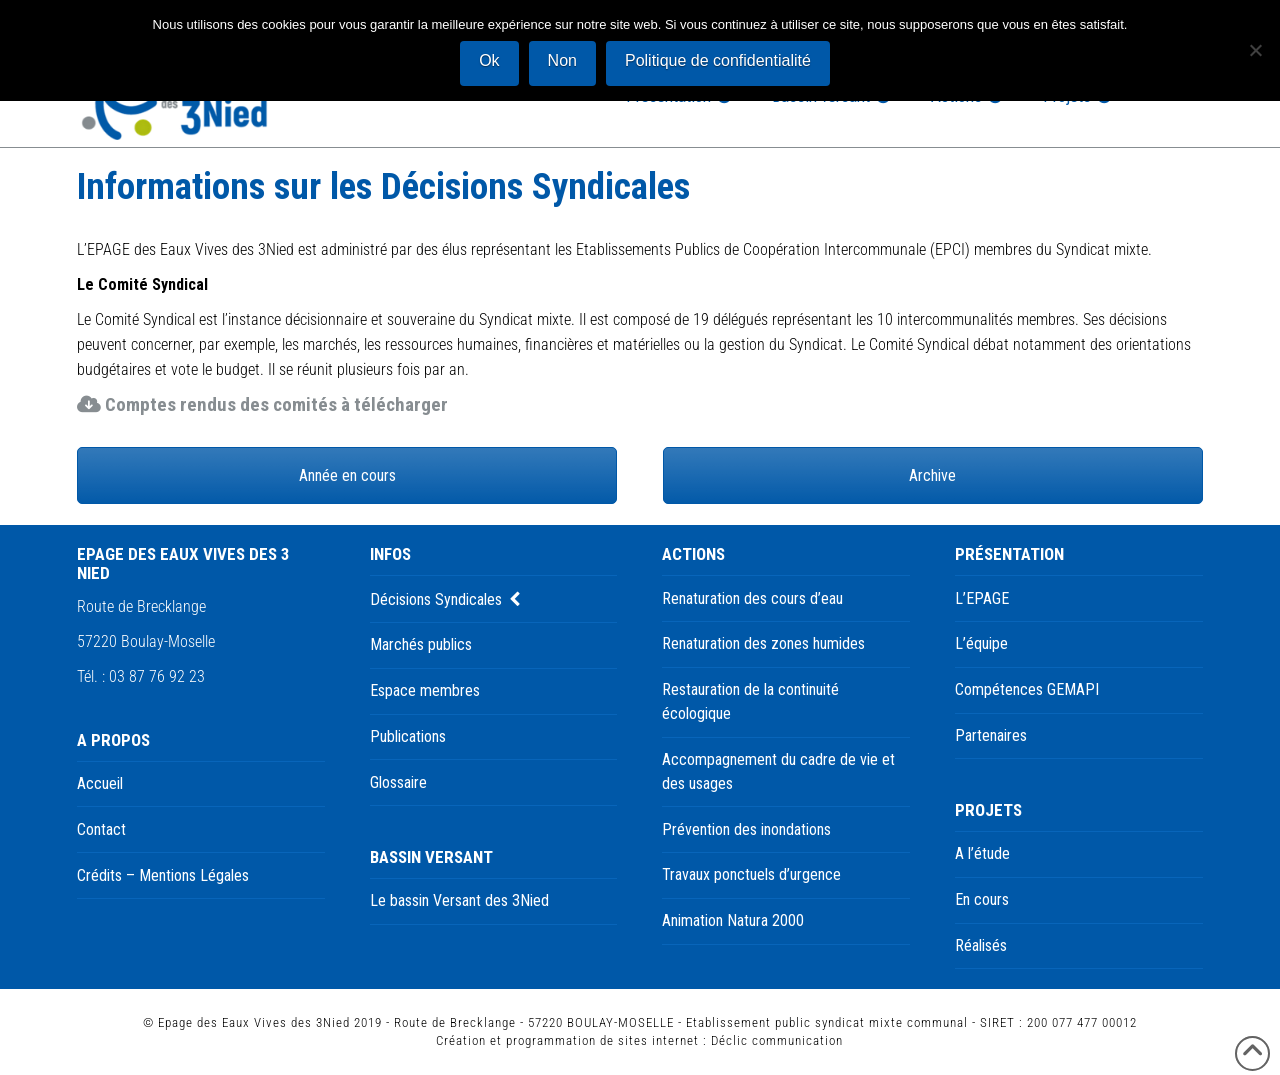  What do you see at coordinates (101, 829) in the screenshot?
I see `Contact` at bounding box center [101, 829].